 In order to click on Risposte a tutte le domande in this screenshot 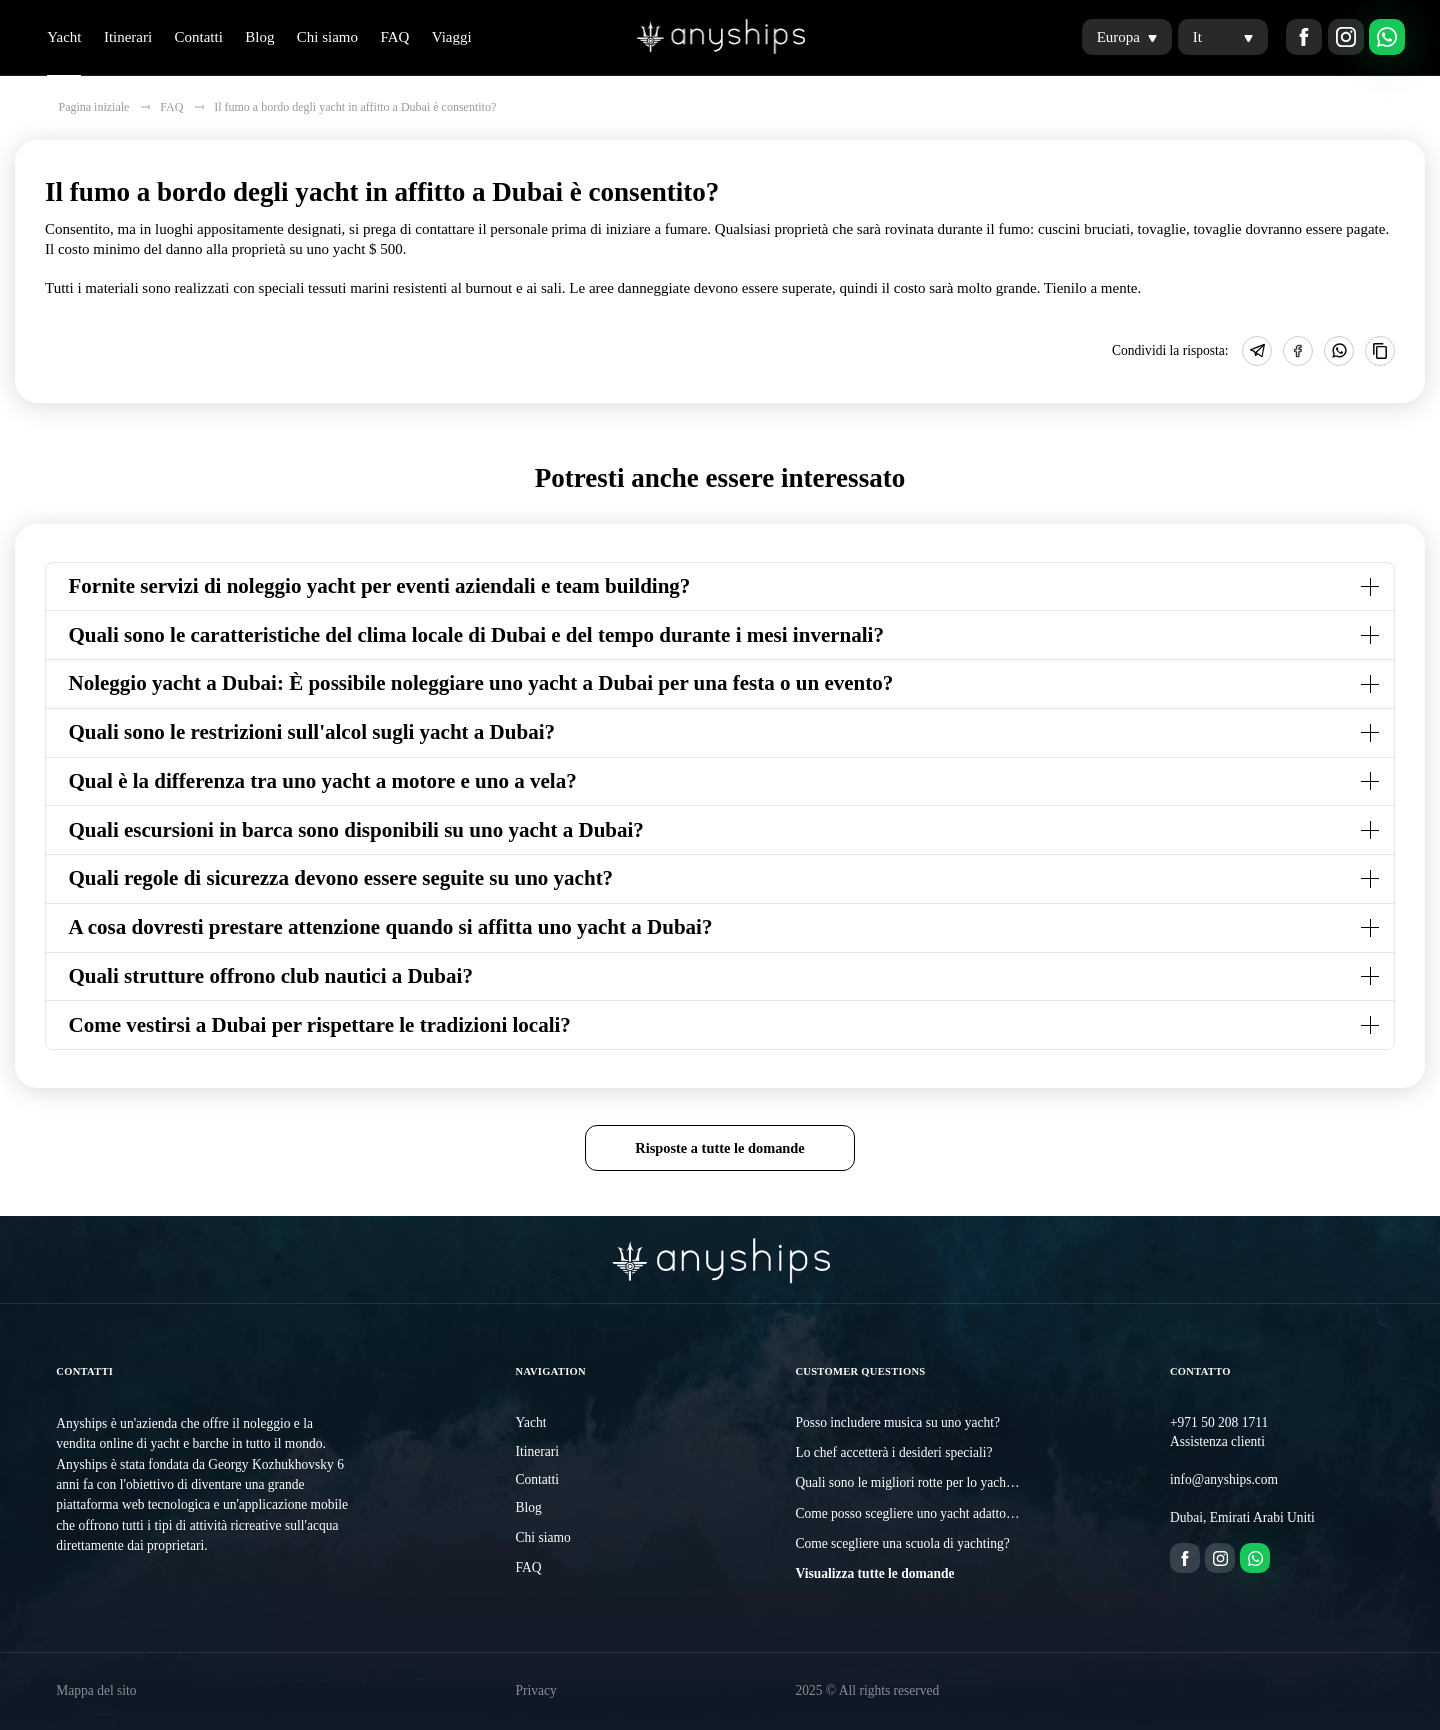, I will do `click(719, 1148)`.